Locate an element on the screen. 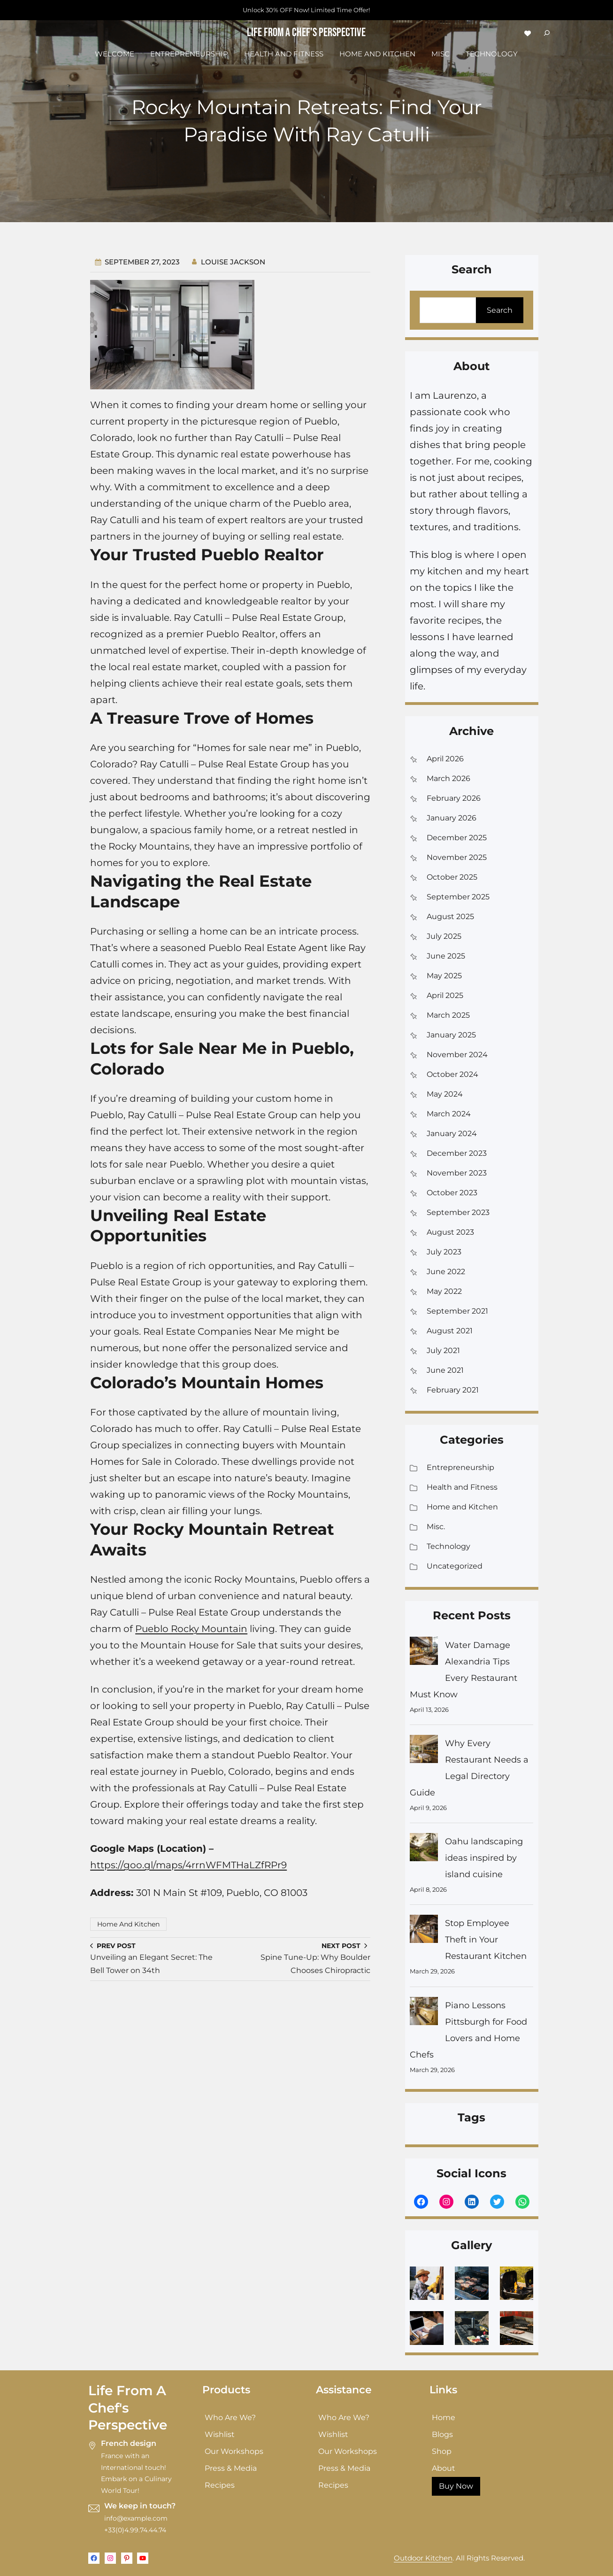  April 2026 is located at coordinates (445, 758).